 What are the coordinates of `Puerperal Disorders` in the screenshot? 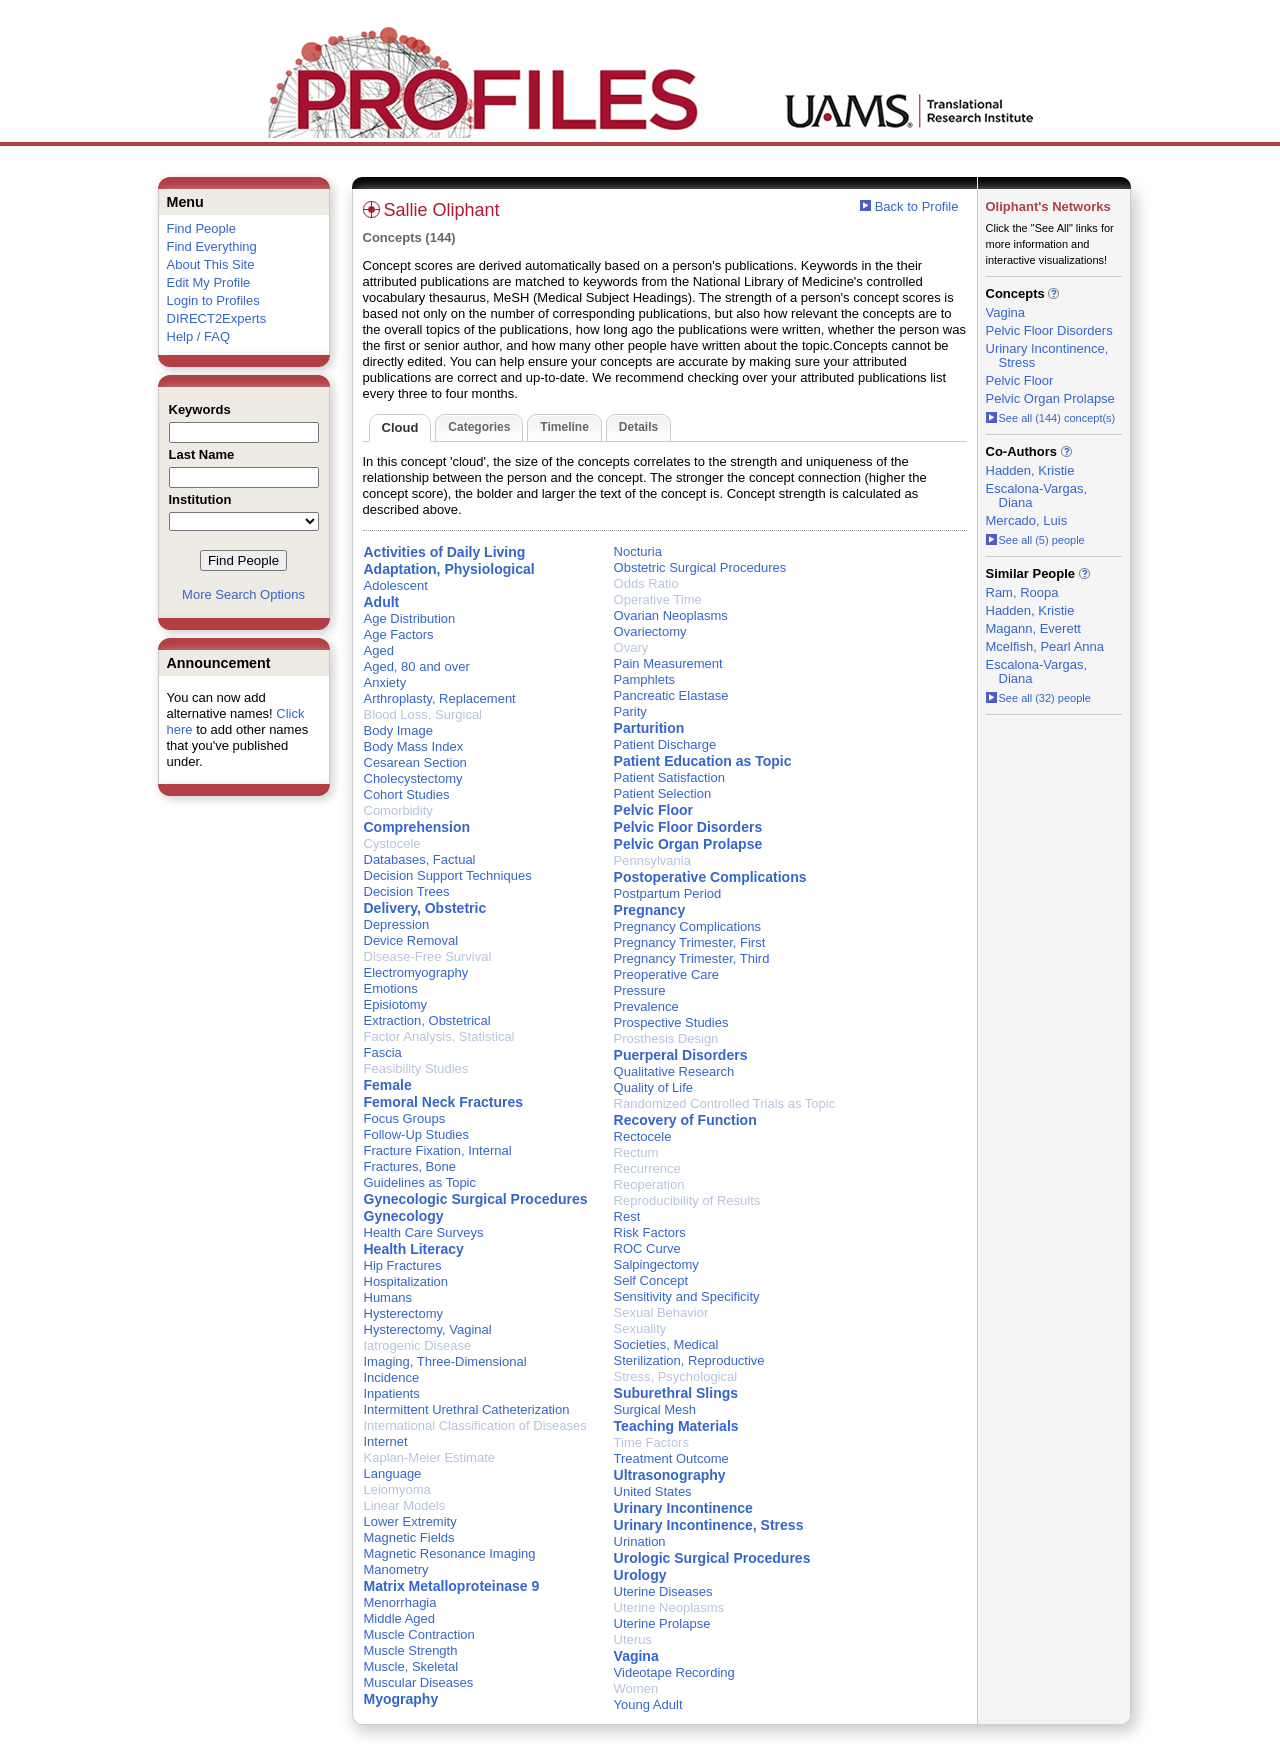 It's located at (681, 1055).